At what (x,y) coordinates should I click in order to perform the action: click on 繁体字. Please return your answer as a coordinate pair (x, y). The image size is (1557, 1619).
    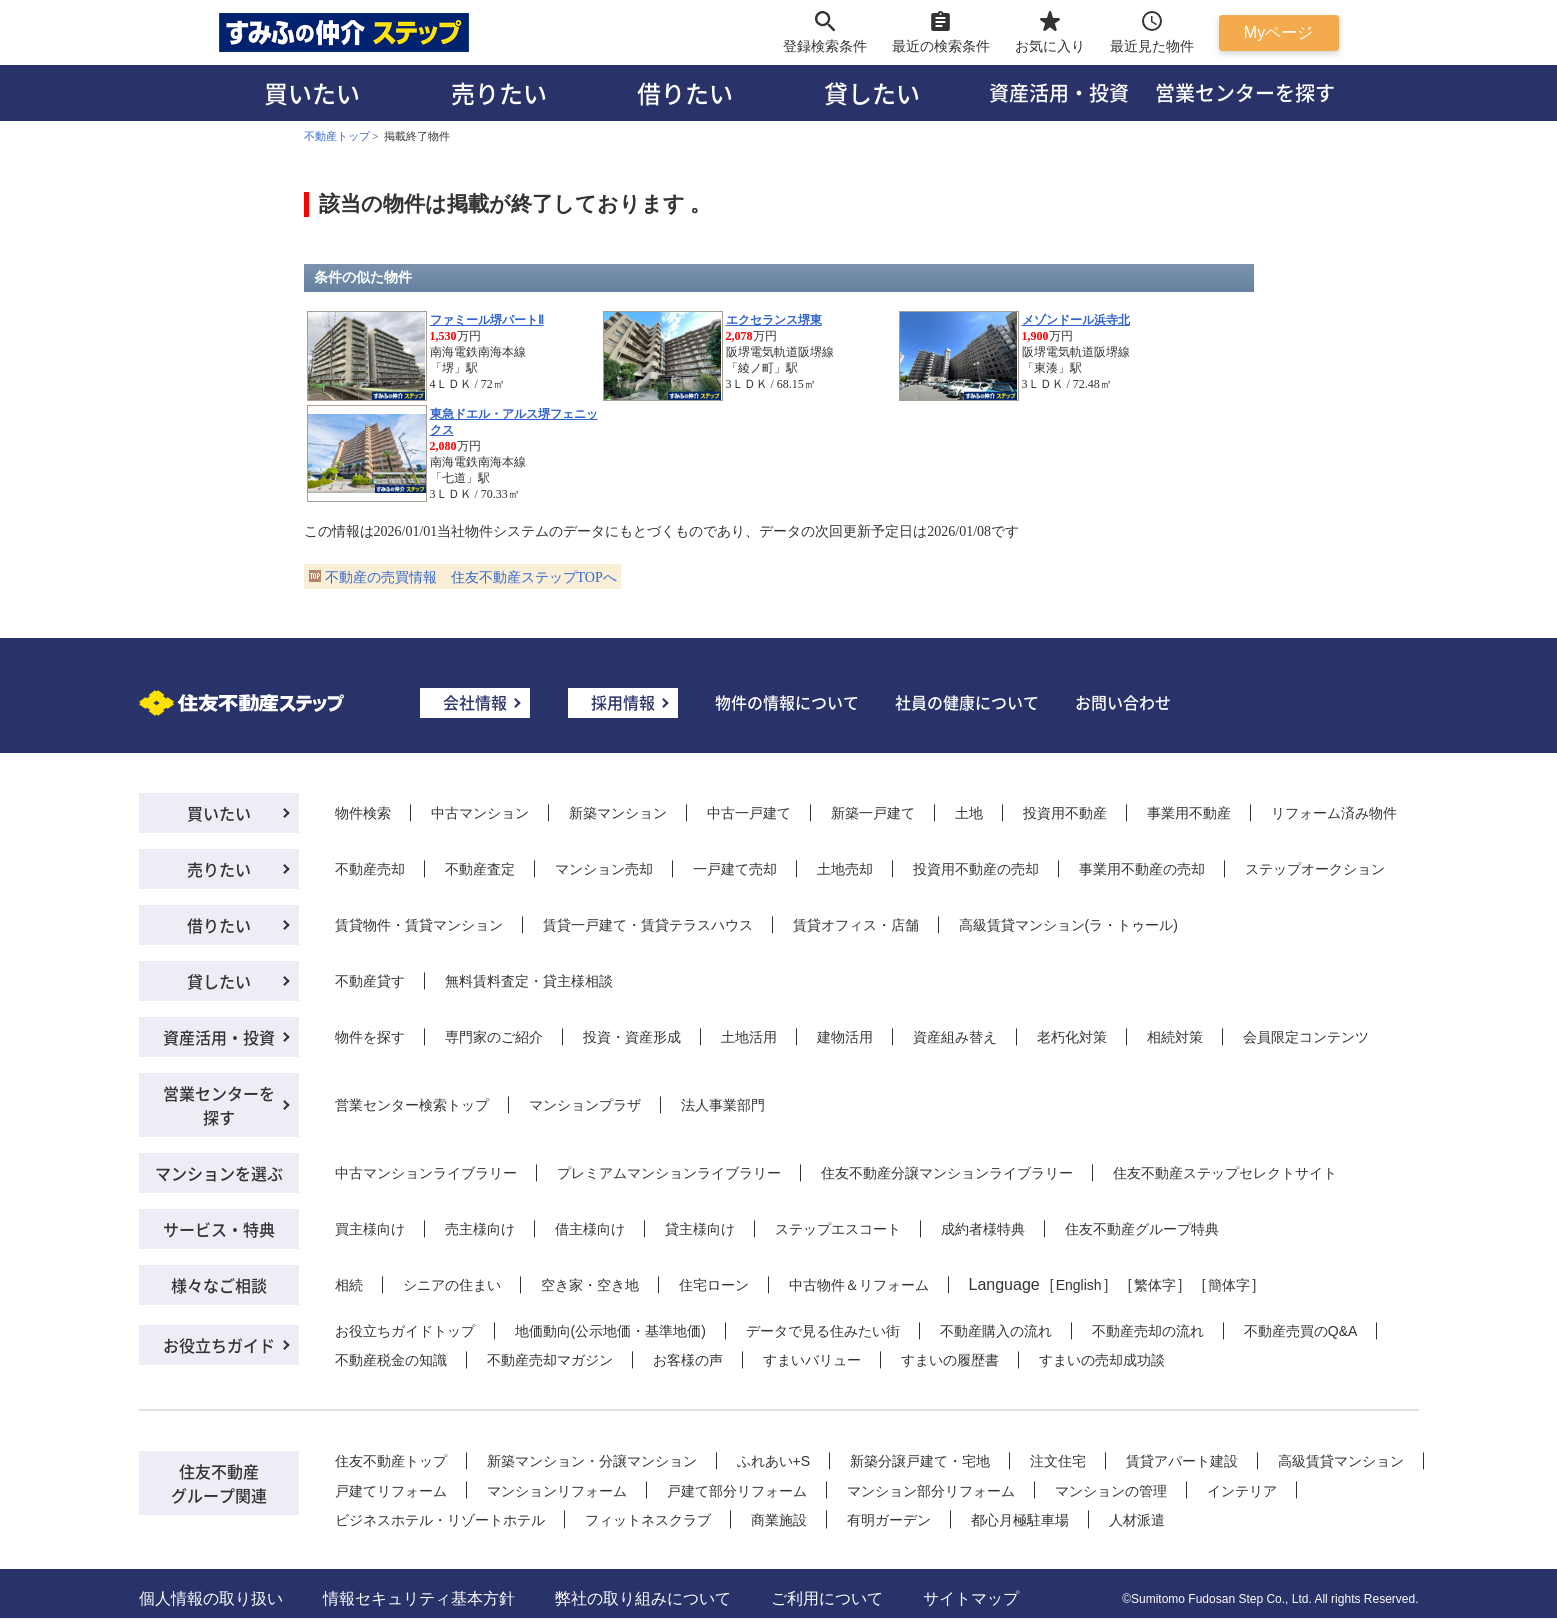
    Looking at the image, I should click on (1155, 1285).